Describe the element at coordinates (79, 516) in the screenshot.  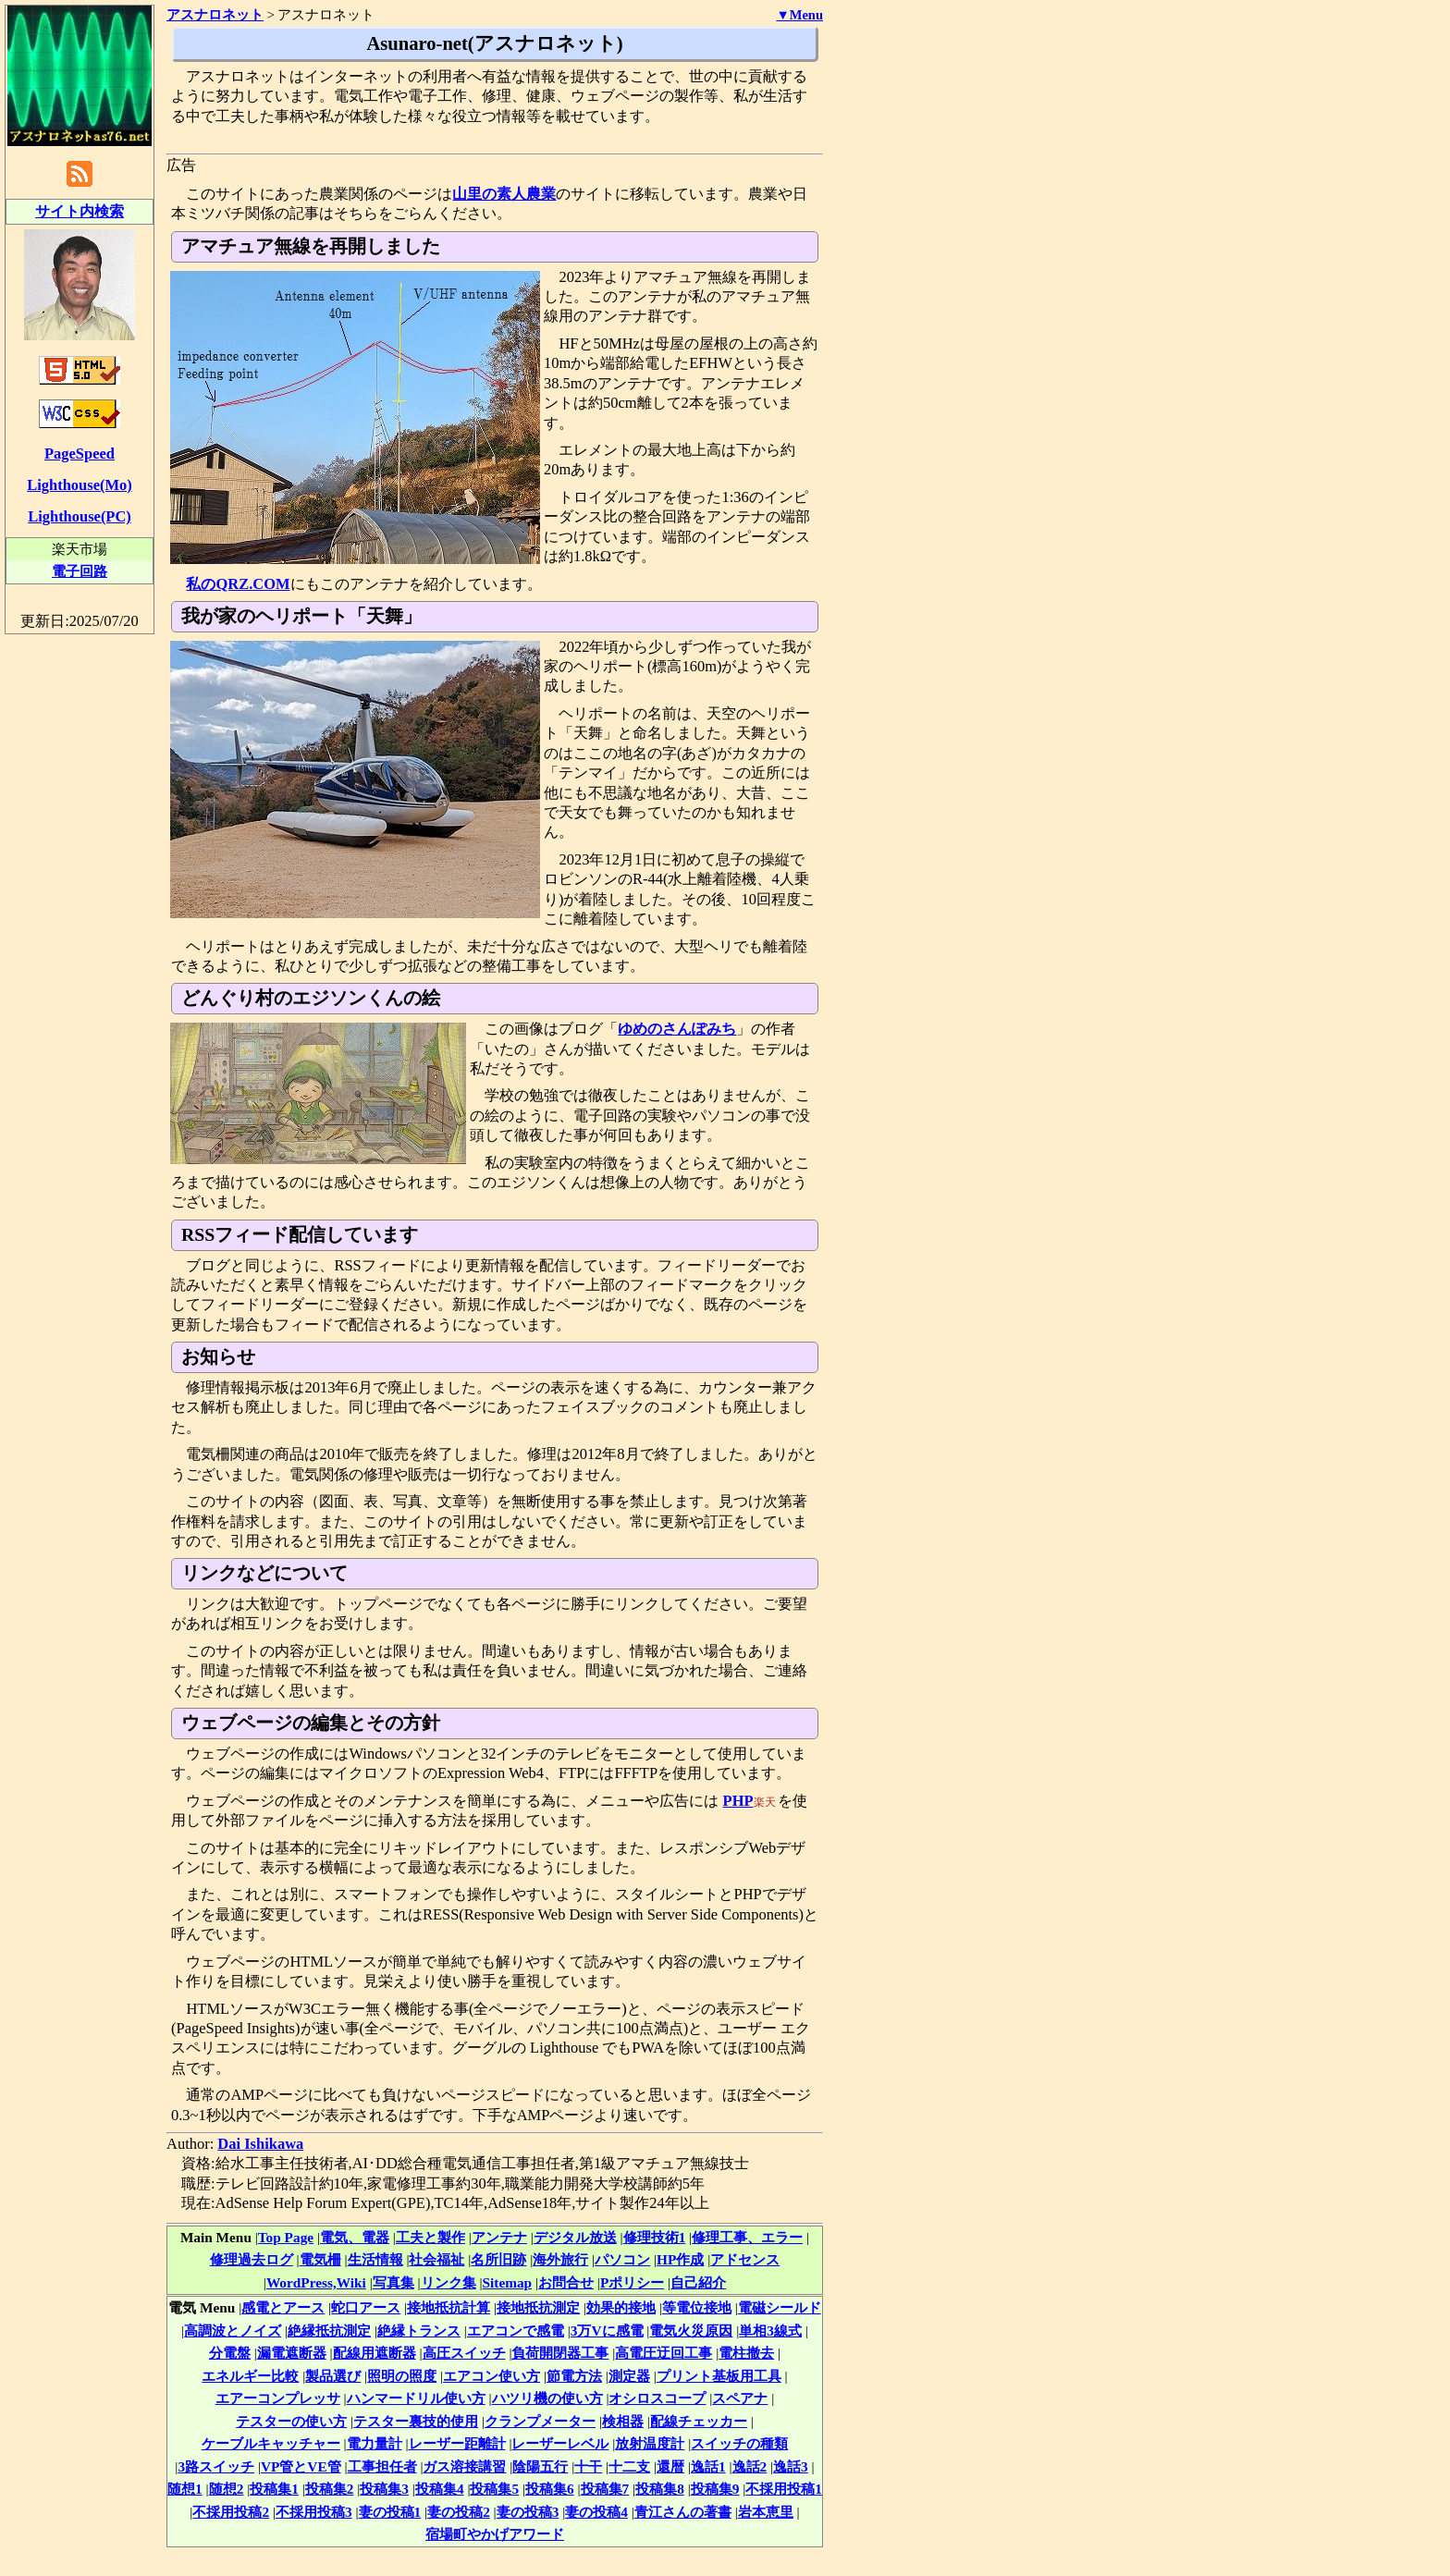
I see `Lighthouse(PC)` at that location.